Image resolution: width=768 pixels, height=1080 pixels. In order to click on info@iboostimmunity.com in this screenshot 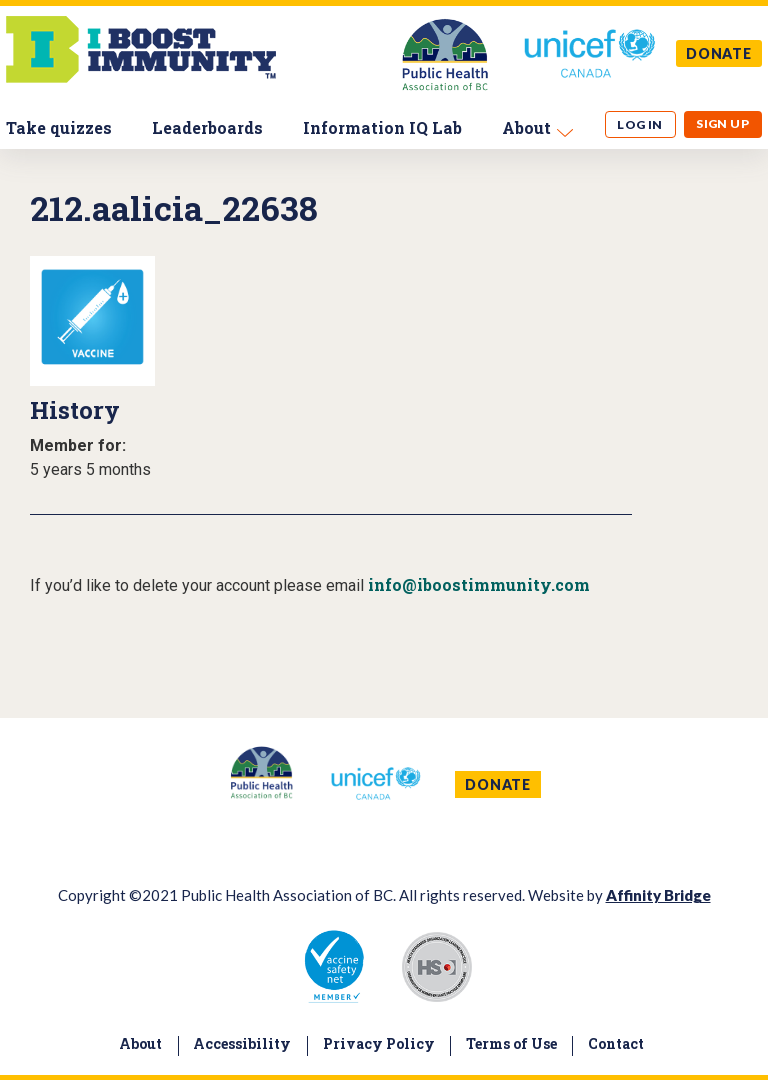, I will do `click(479, 584)`.